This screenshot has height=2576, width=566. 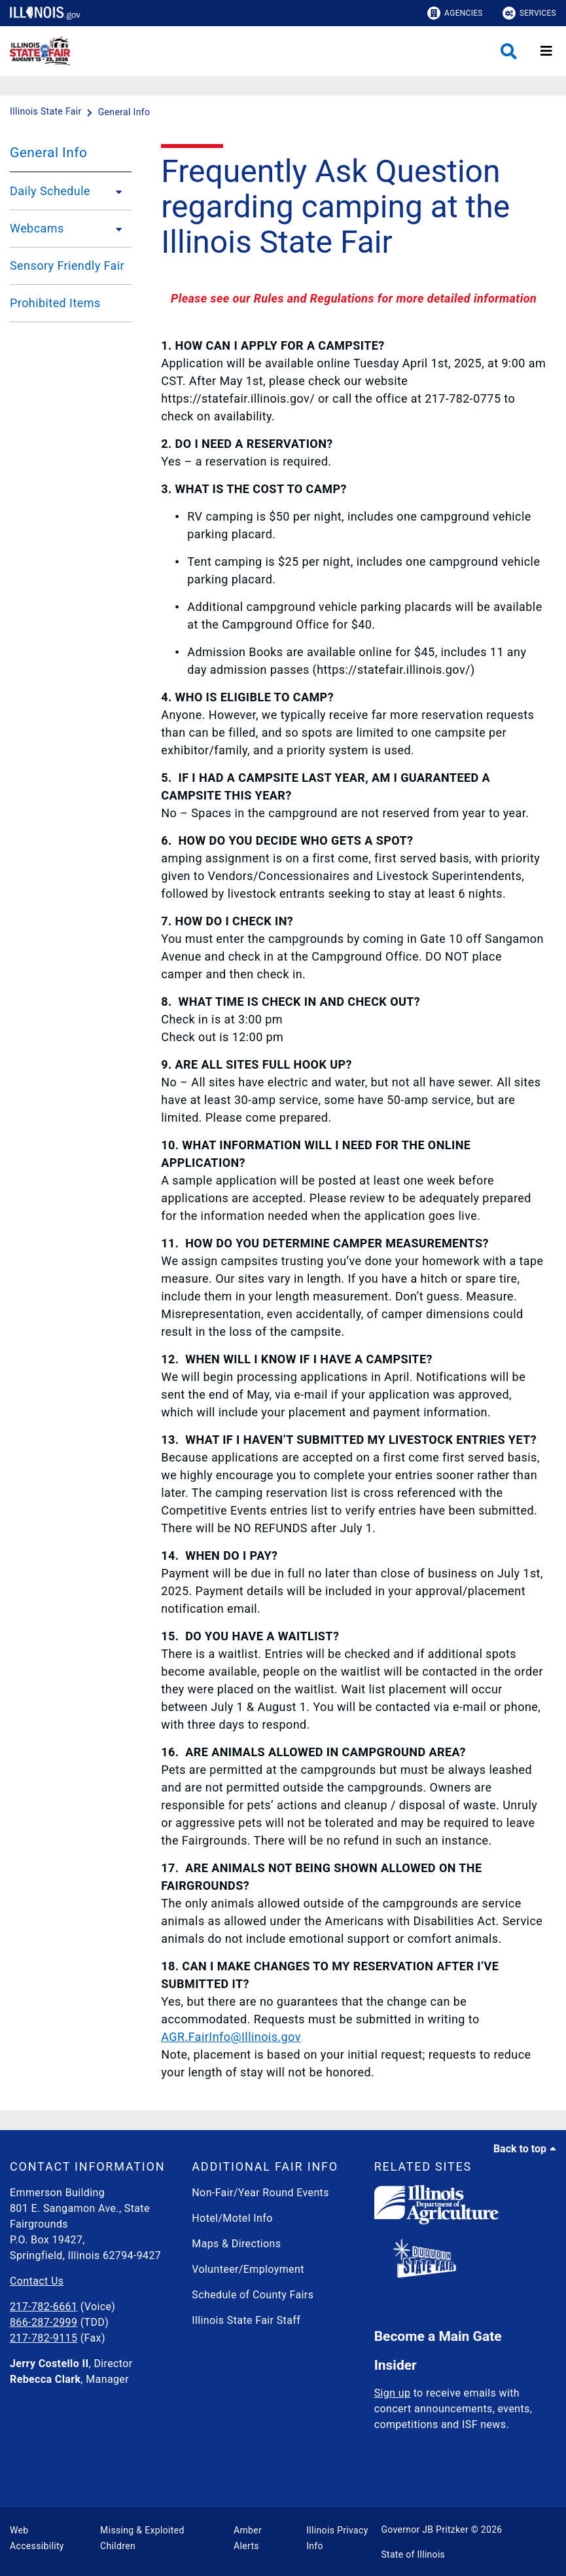 What do you see at coordinates (36, 2281) in the screenshot?
I see `Contact Us` at bounding box center [36, 2281].